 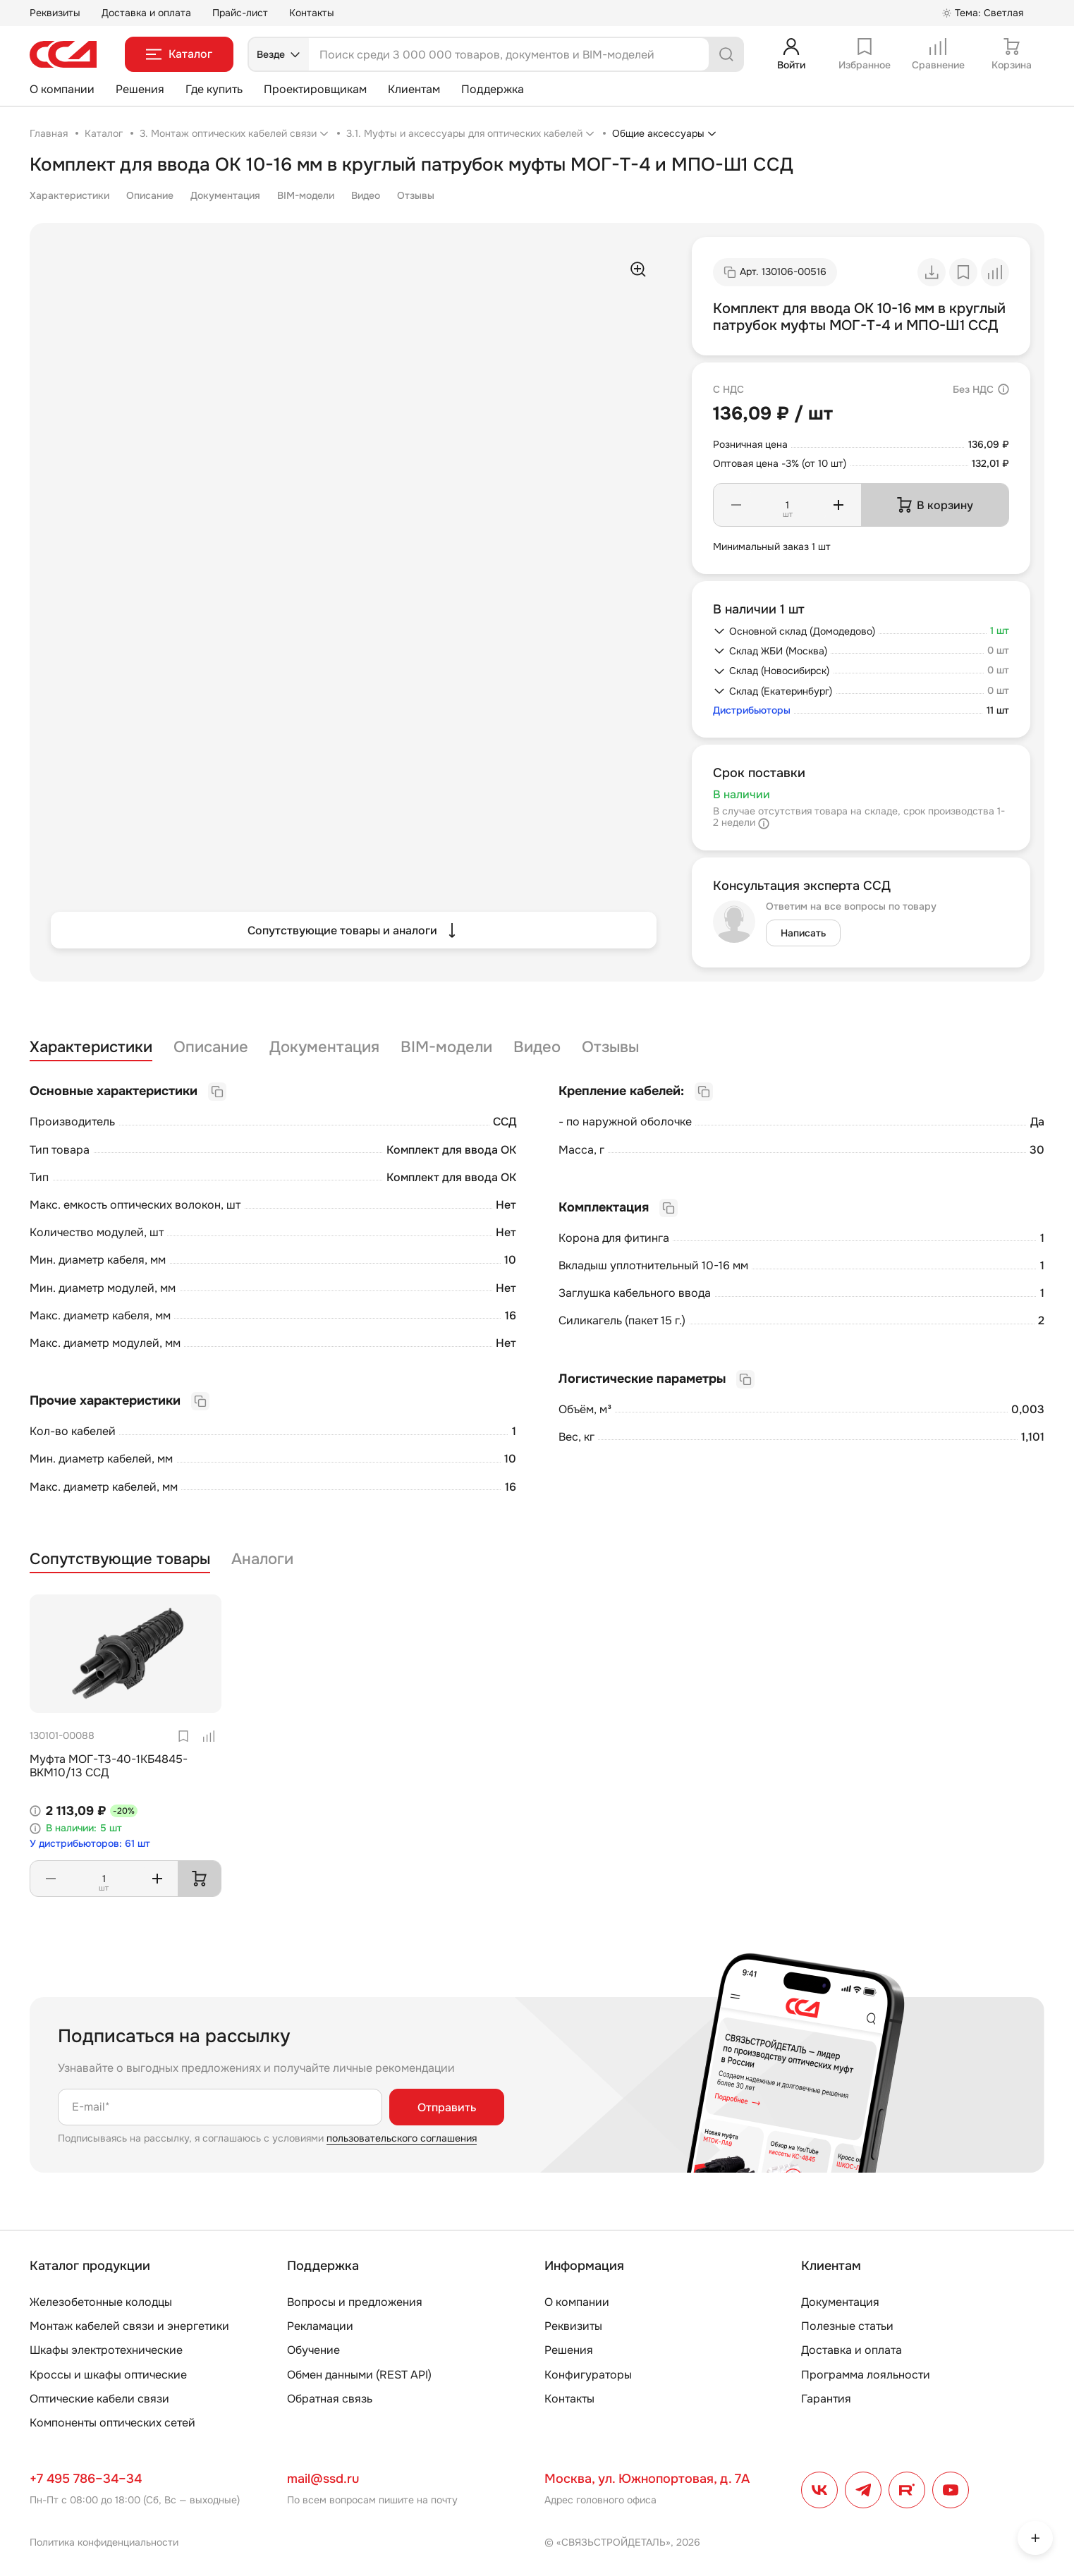 I want to click on Доставка и оплата, so click(x=146, y=12).